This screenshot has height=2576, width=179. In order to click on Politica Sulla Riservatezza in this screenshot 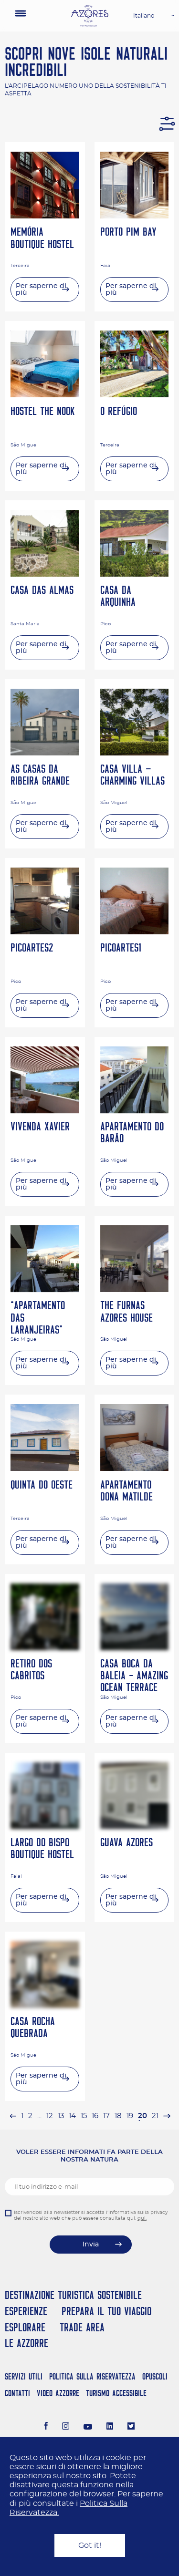, I will do `click(92, 2376)`.